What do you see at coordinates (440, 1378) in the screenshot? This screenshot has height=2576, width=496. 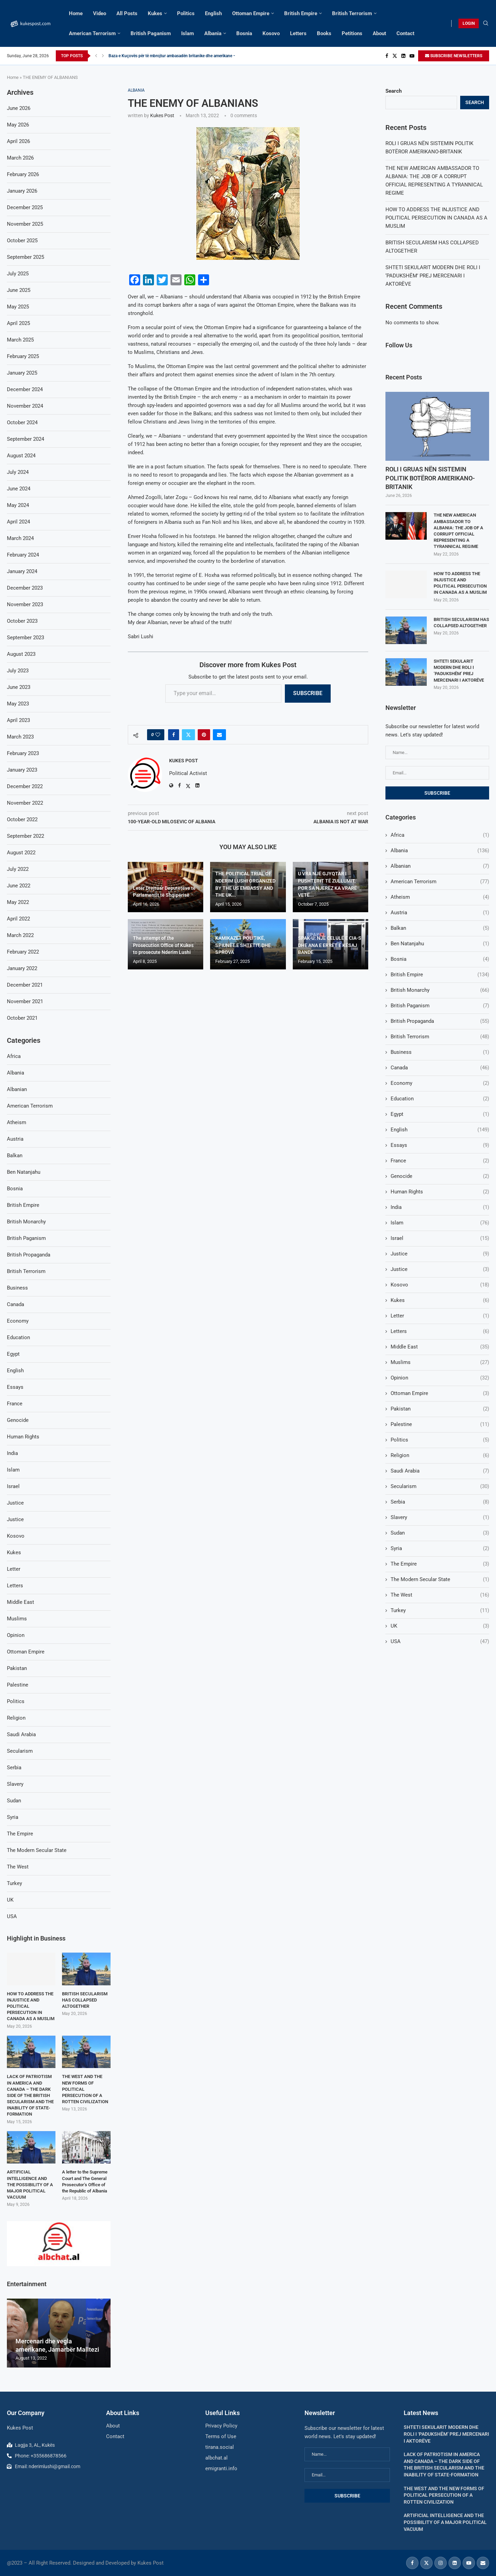 I see `Opinion` at bounding box center [440, 1378].